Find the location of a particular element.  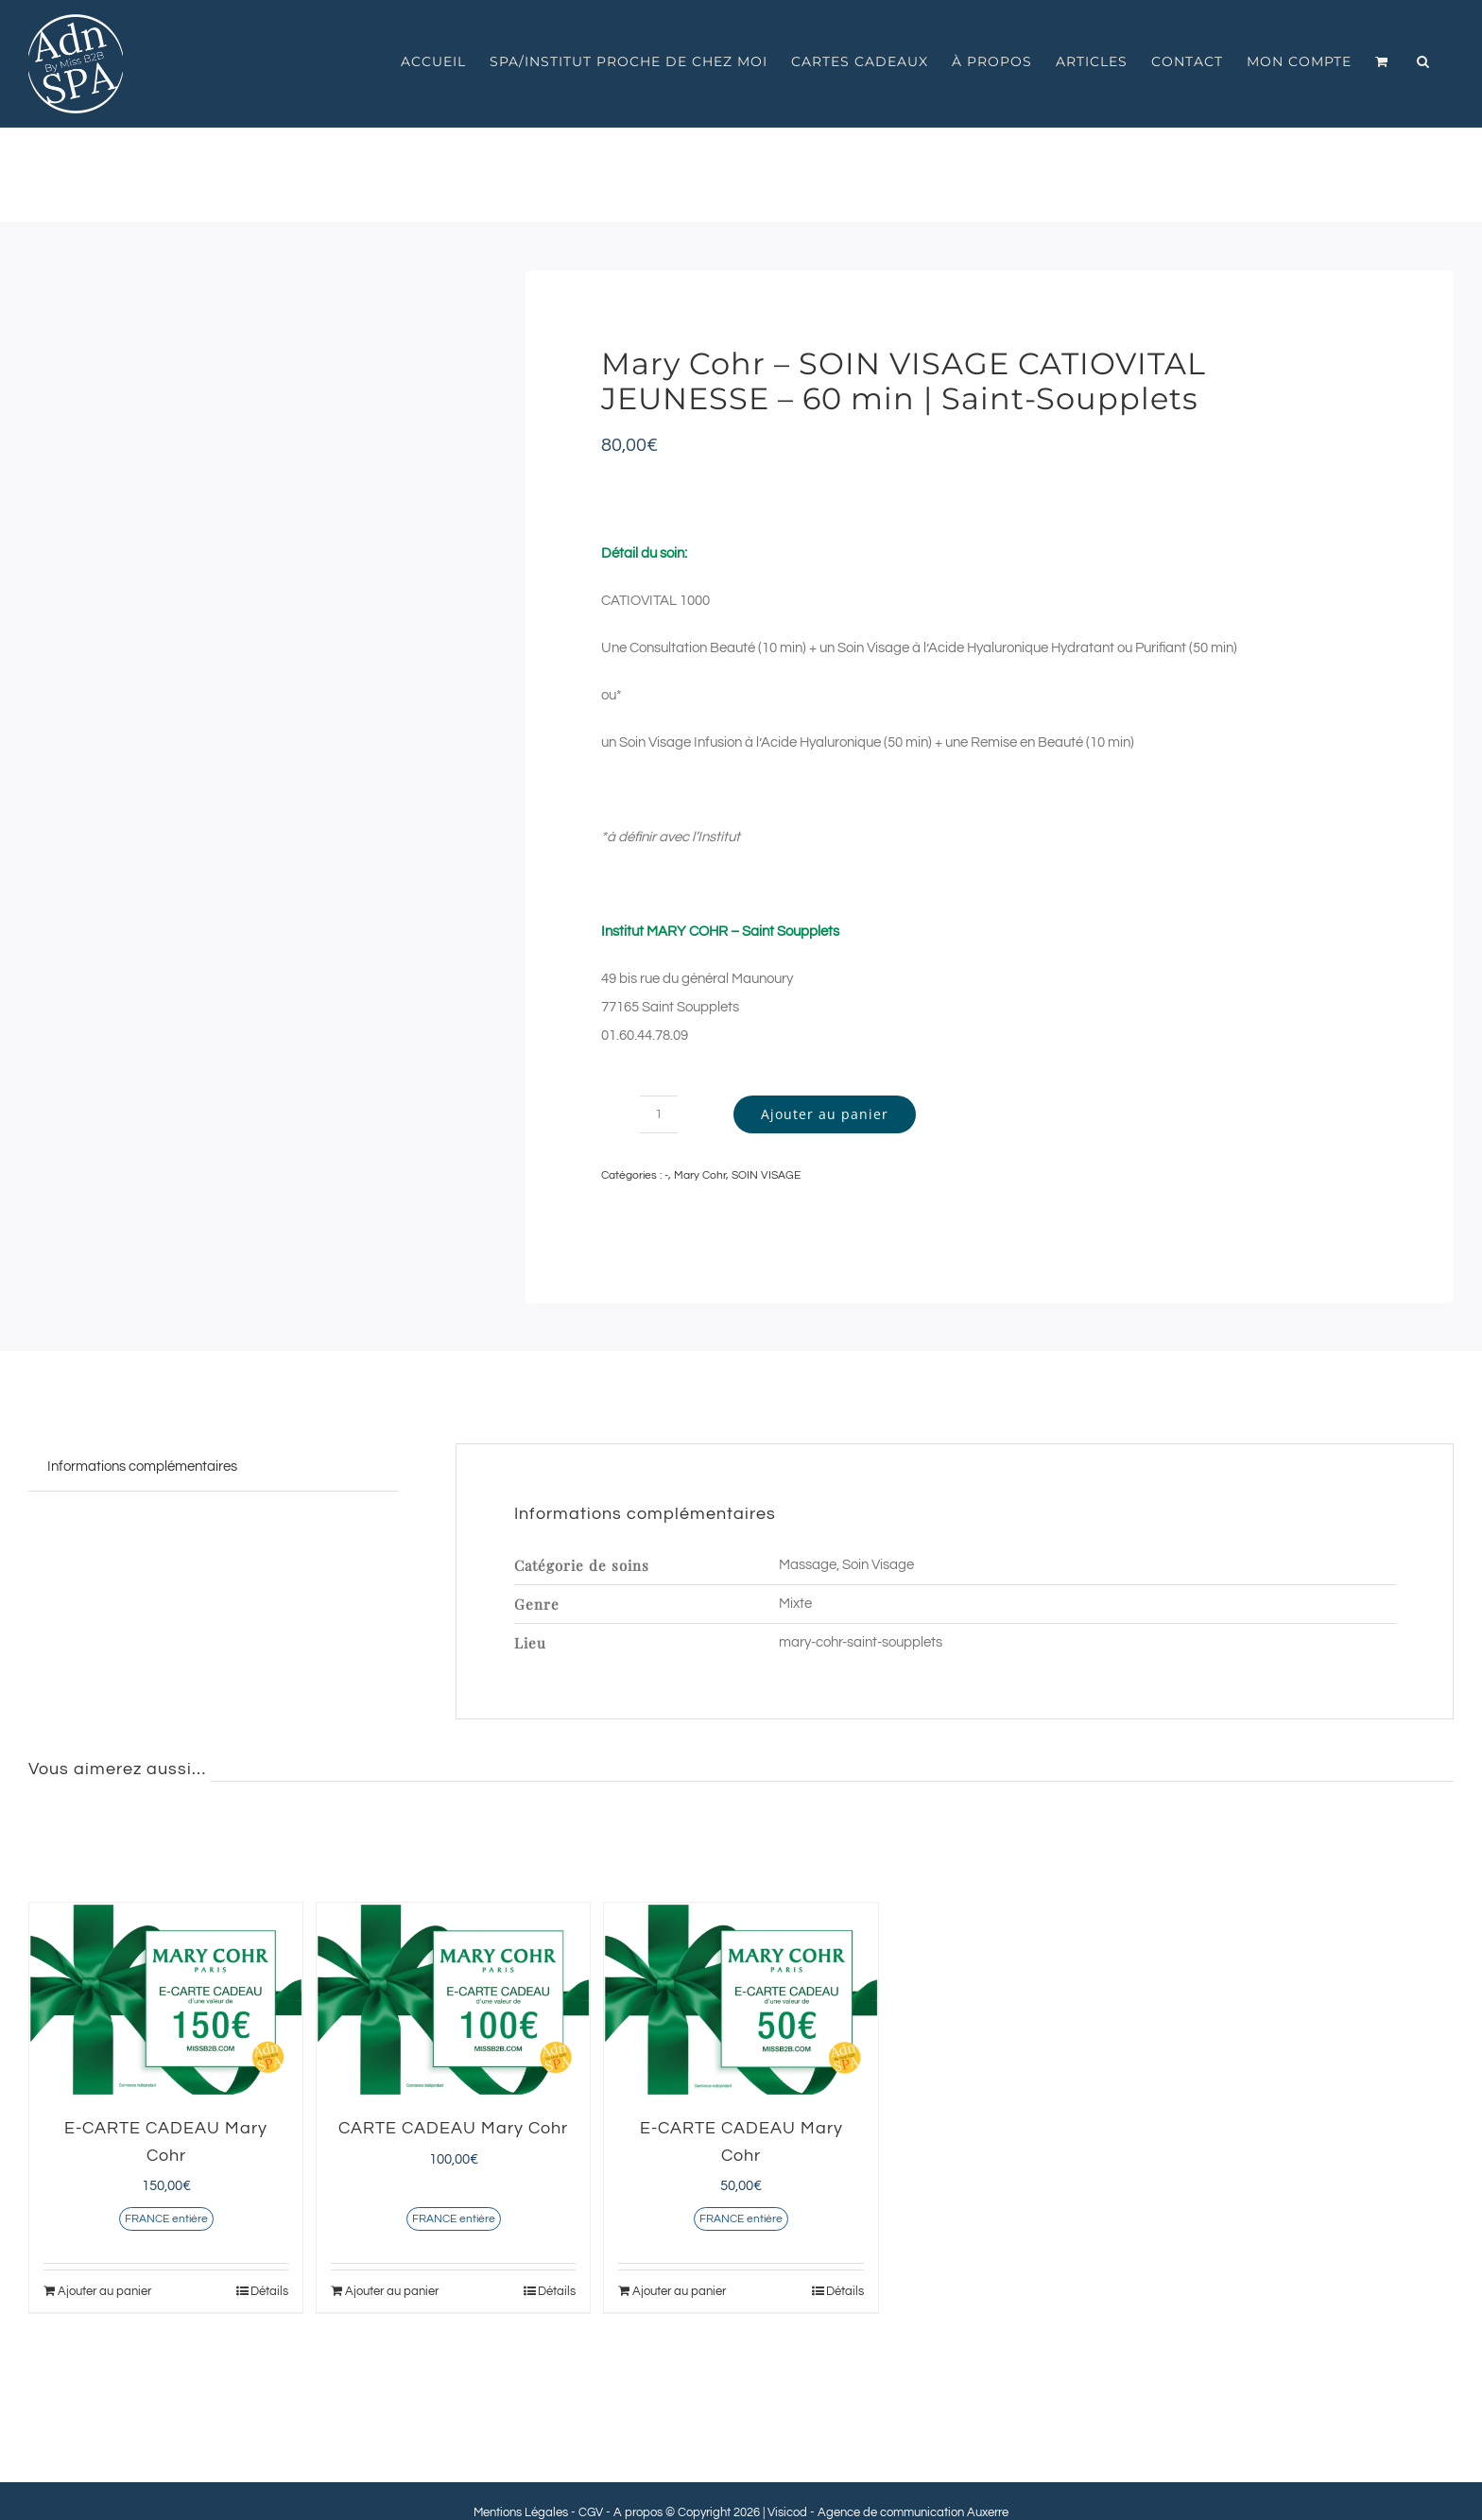

Informations complémentaires [tab] is located at coordinates (142, 1466).